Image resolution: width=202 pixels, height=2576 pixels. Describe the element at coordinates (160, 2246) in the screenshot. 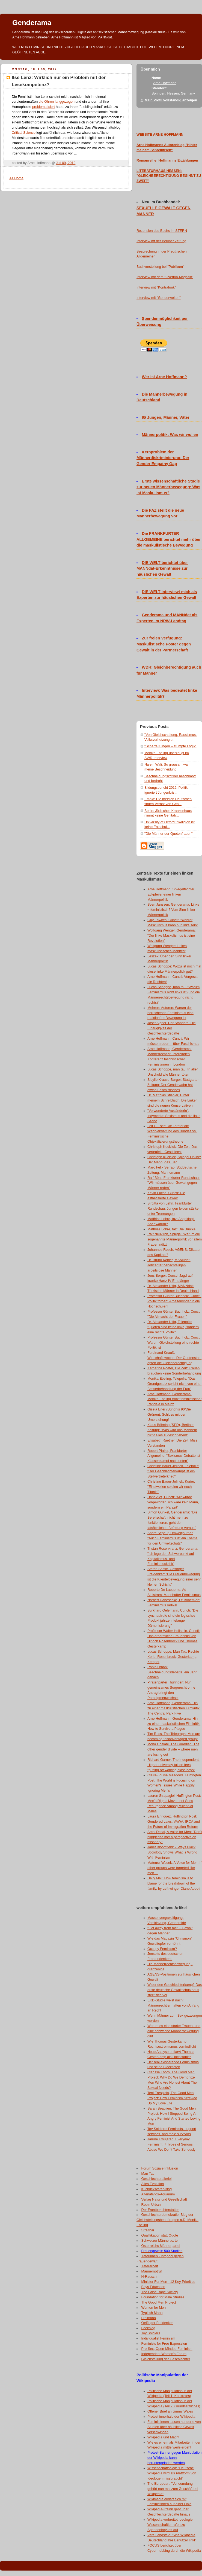

I see `Österreichs Männerpartei` at that location.